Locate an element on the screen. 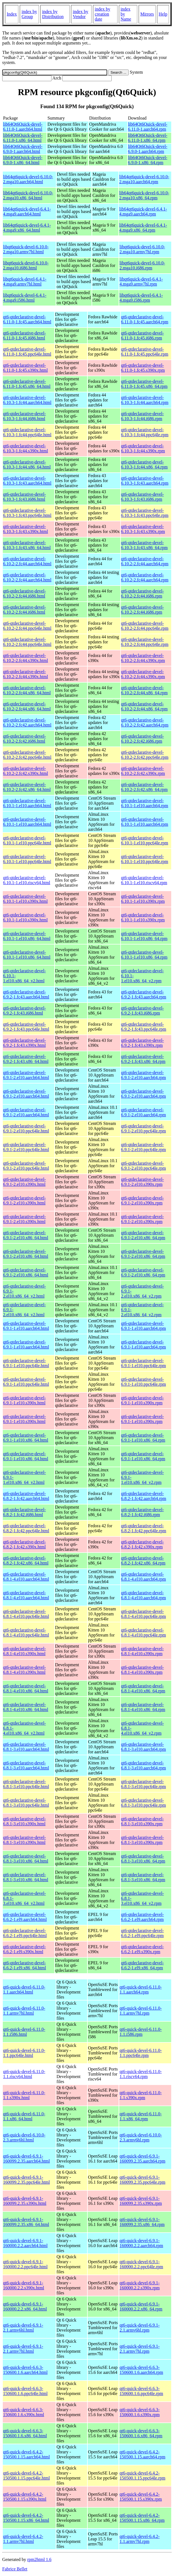 The image size is (174, 2576). qt6-qtdeclarative-devel-6.8.2-1.fc42.i686.html is located at coordinates (24, 1512).